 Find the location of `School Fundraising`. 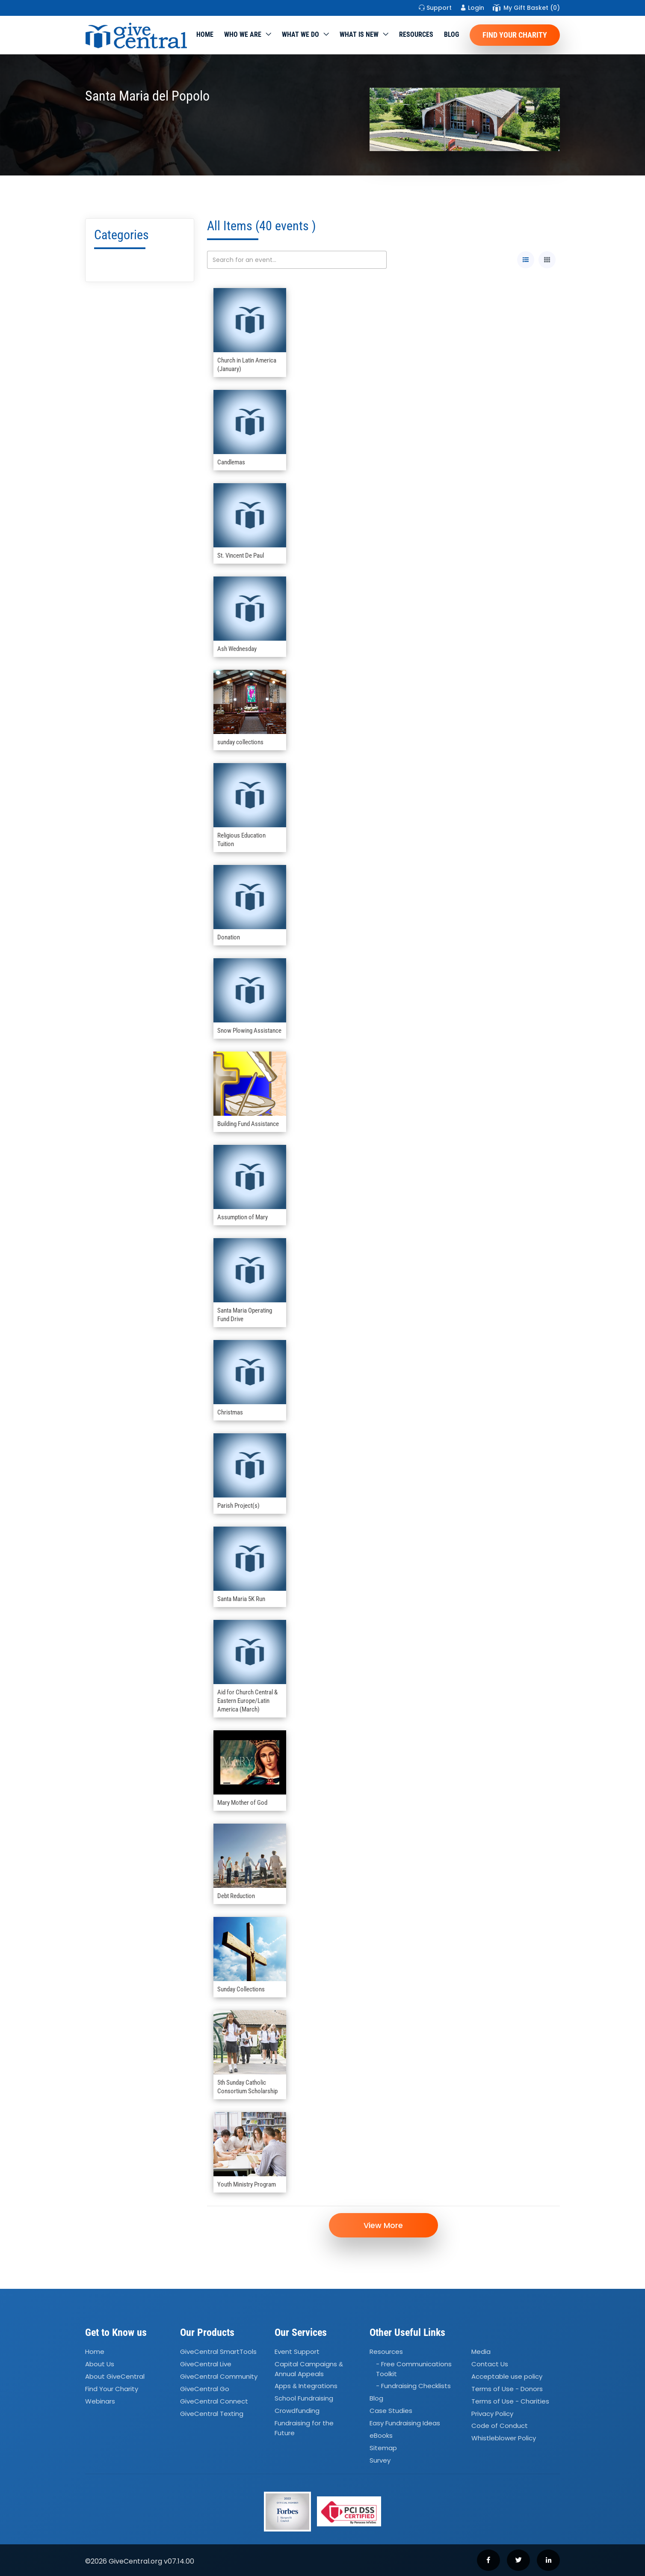

School Fundraising is located at coordinates (304, 2398).